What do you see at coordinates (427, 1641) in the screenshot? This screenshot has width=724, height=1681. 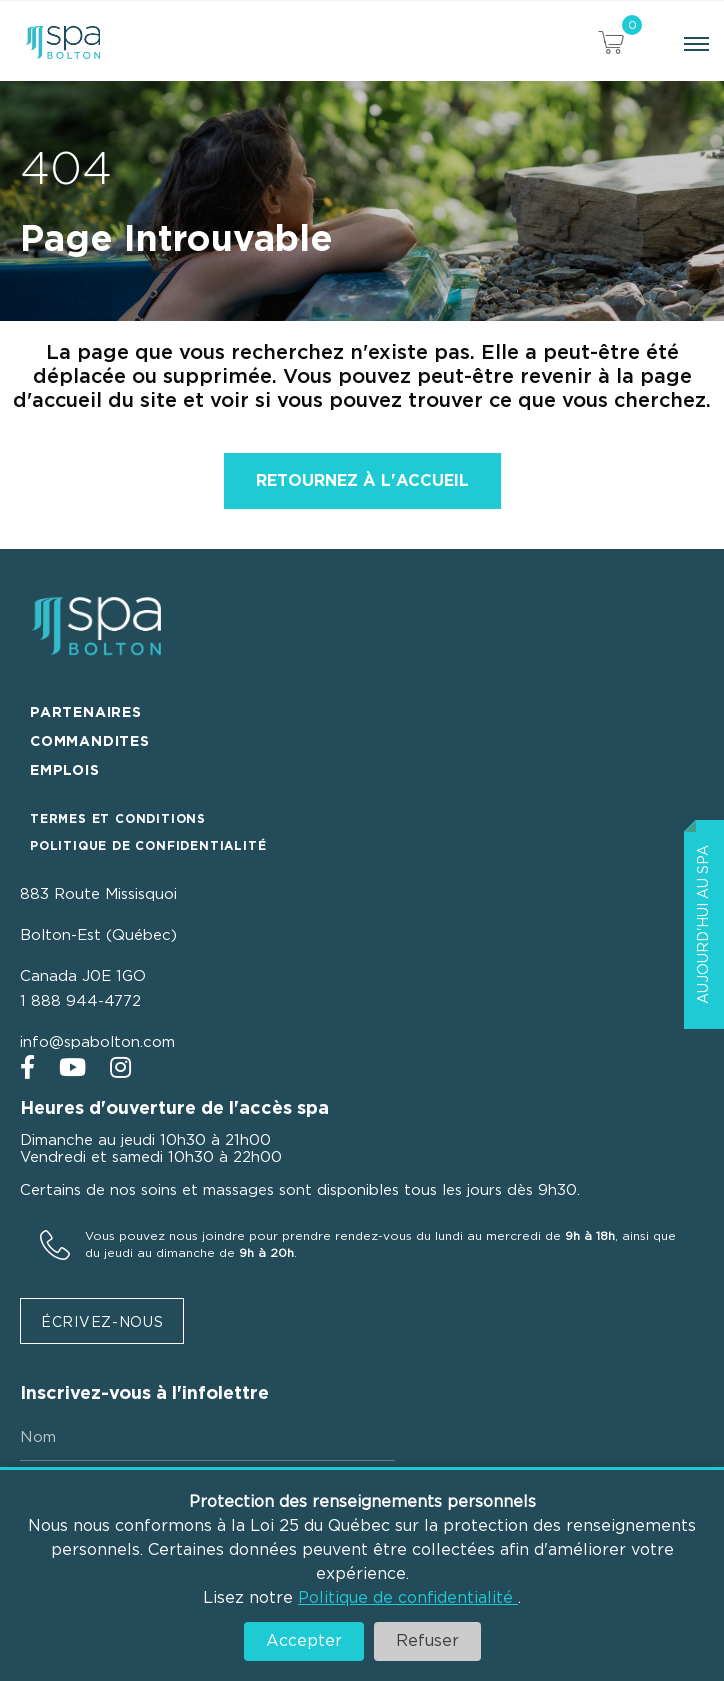 I see `Refuser` at bounding box center [427, 1641].